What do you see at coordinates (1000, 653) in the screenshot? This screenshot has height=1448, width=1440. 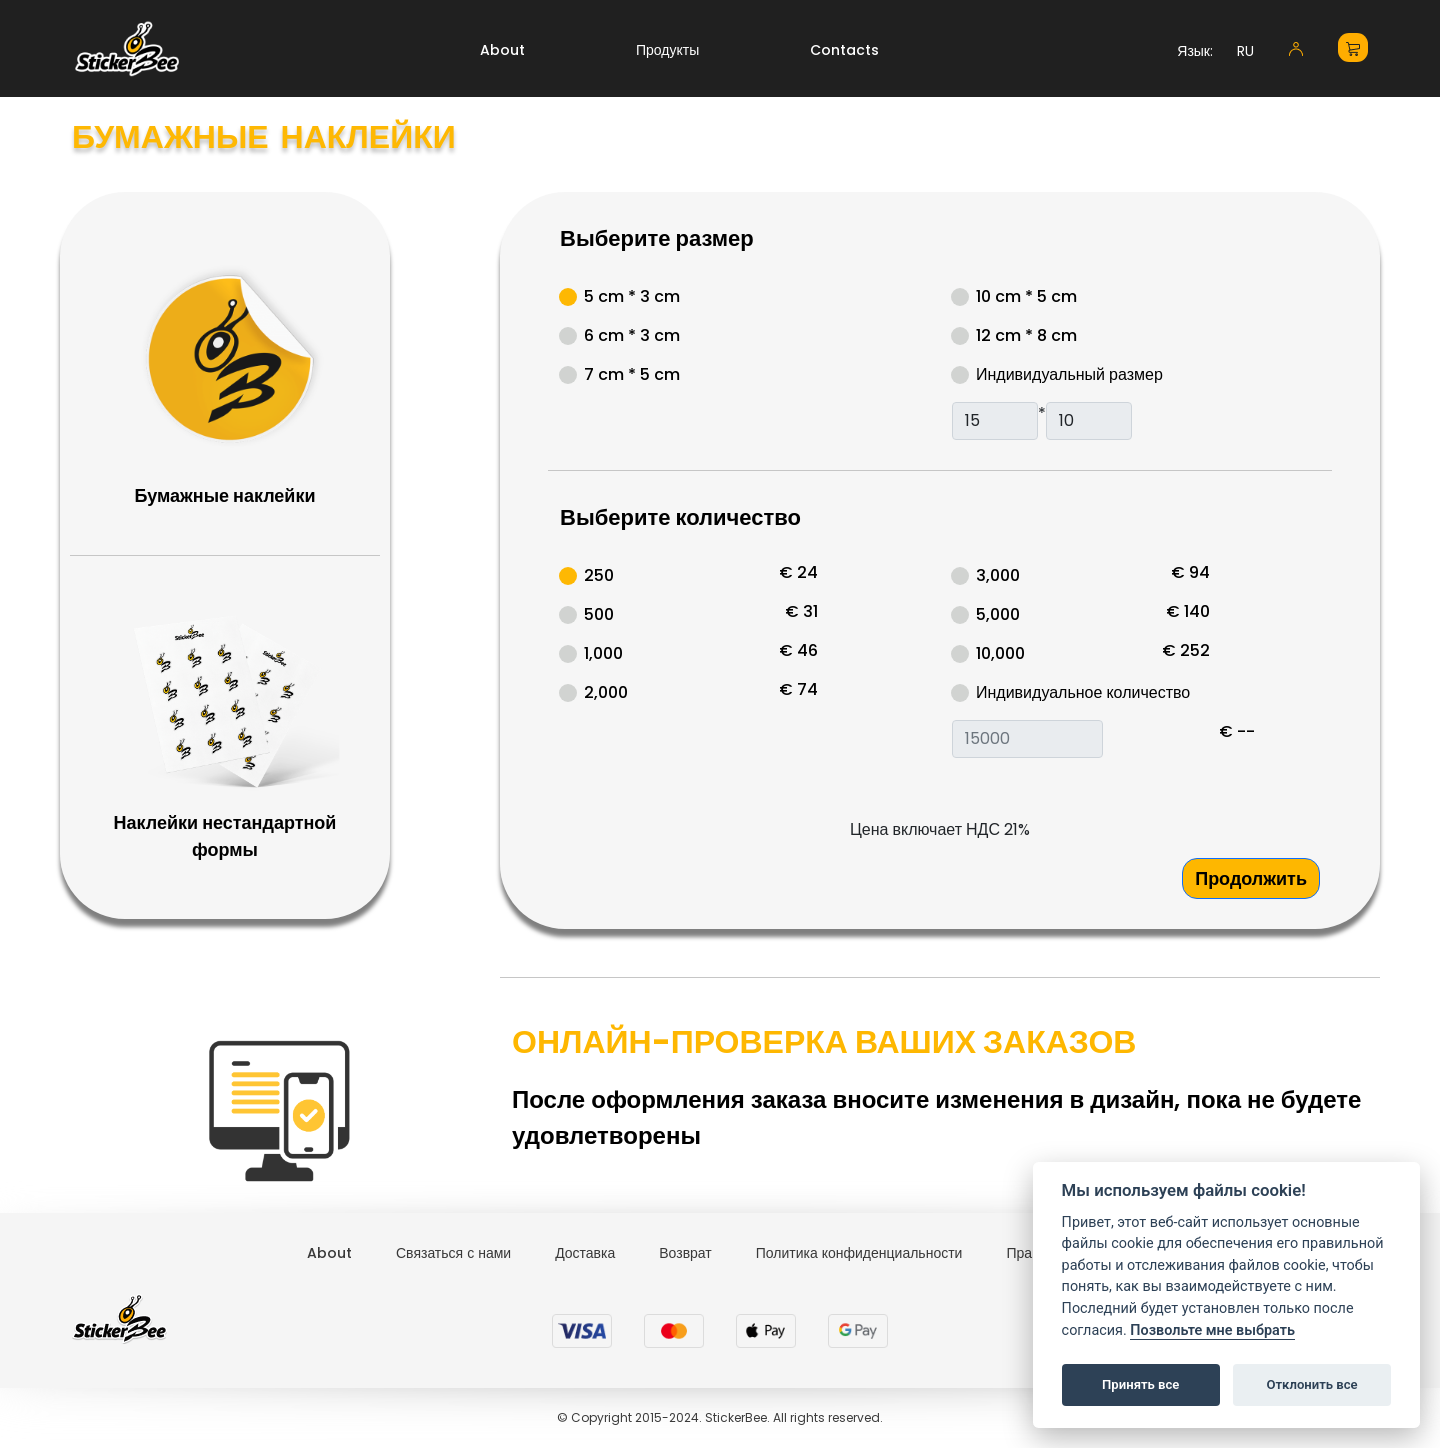 I see `10,000` at bounding box center [1000, 653].